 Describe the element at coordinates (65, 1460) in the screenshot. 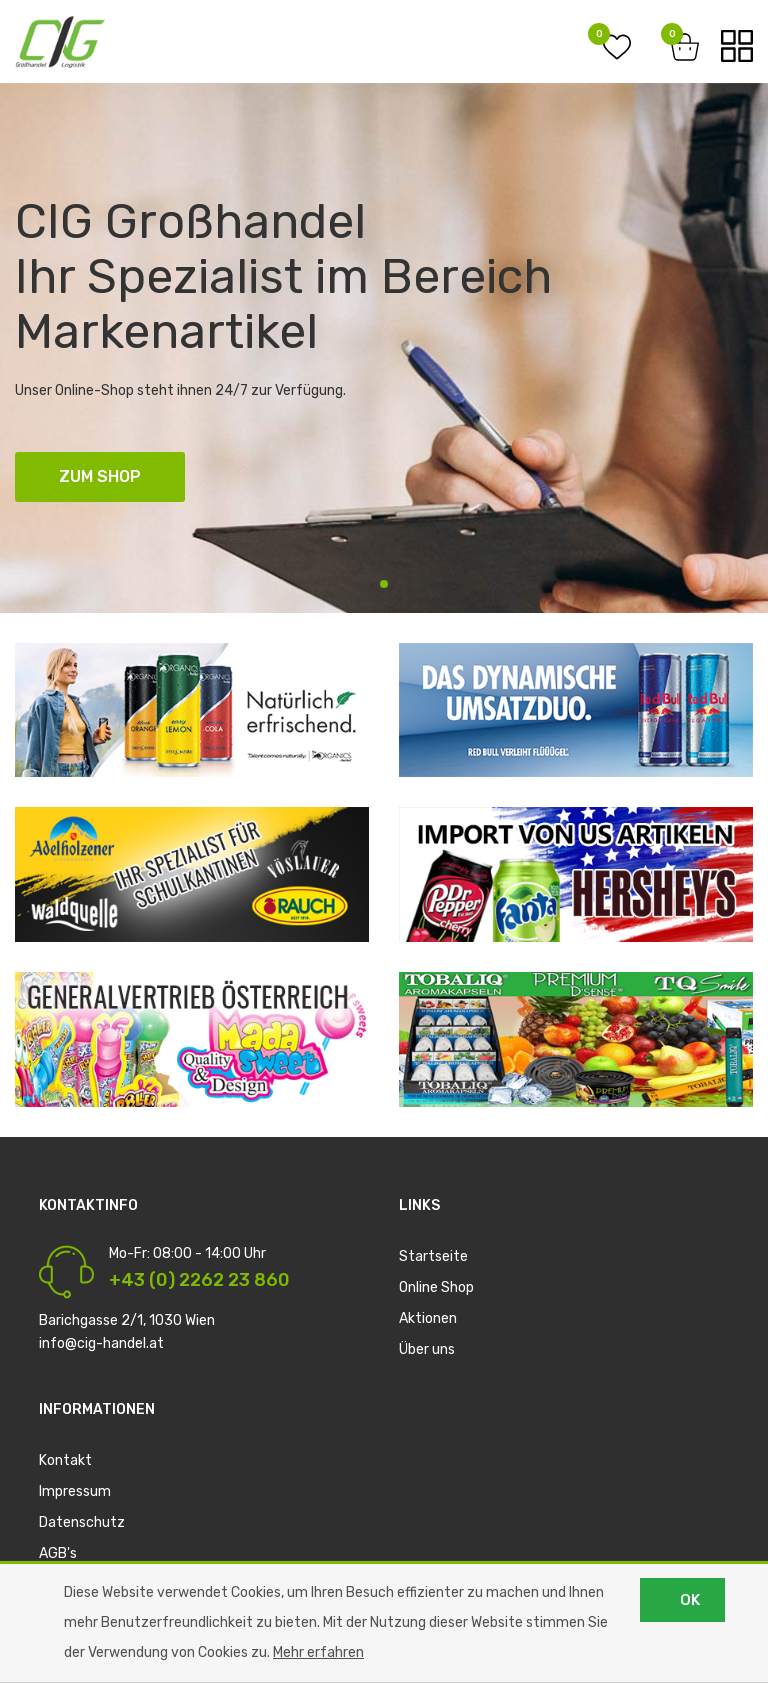

I see `Kontakt` at that location.